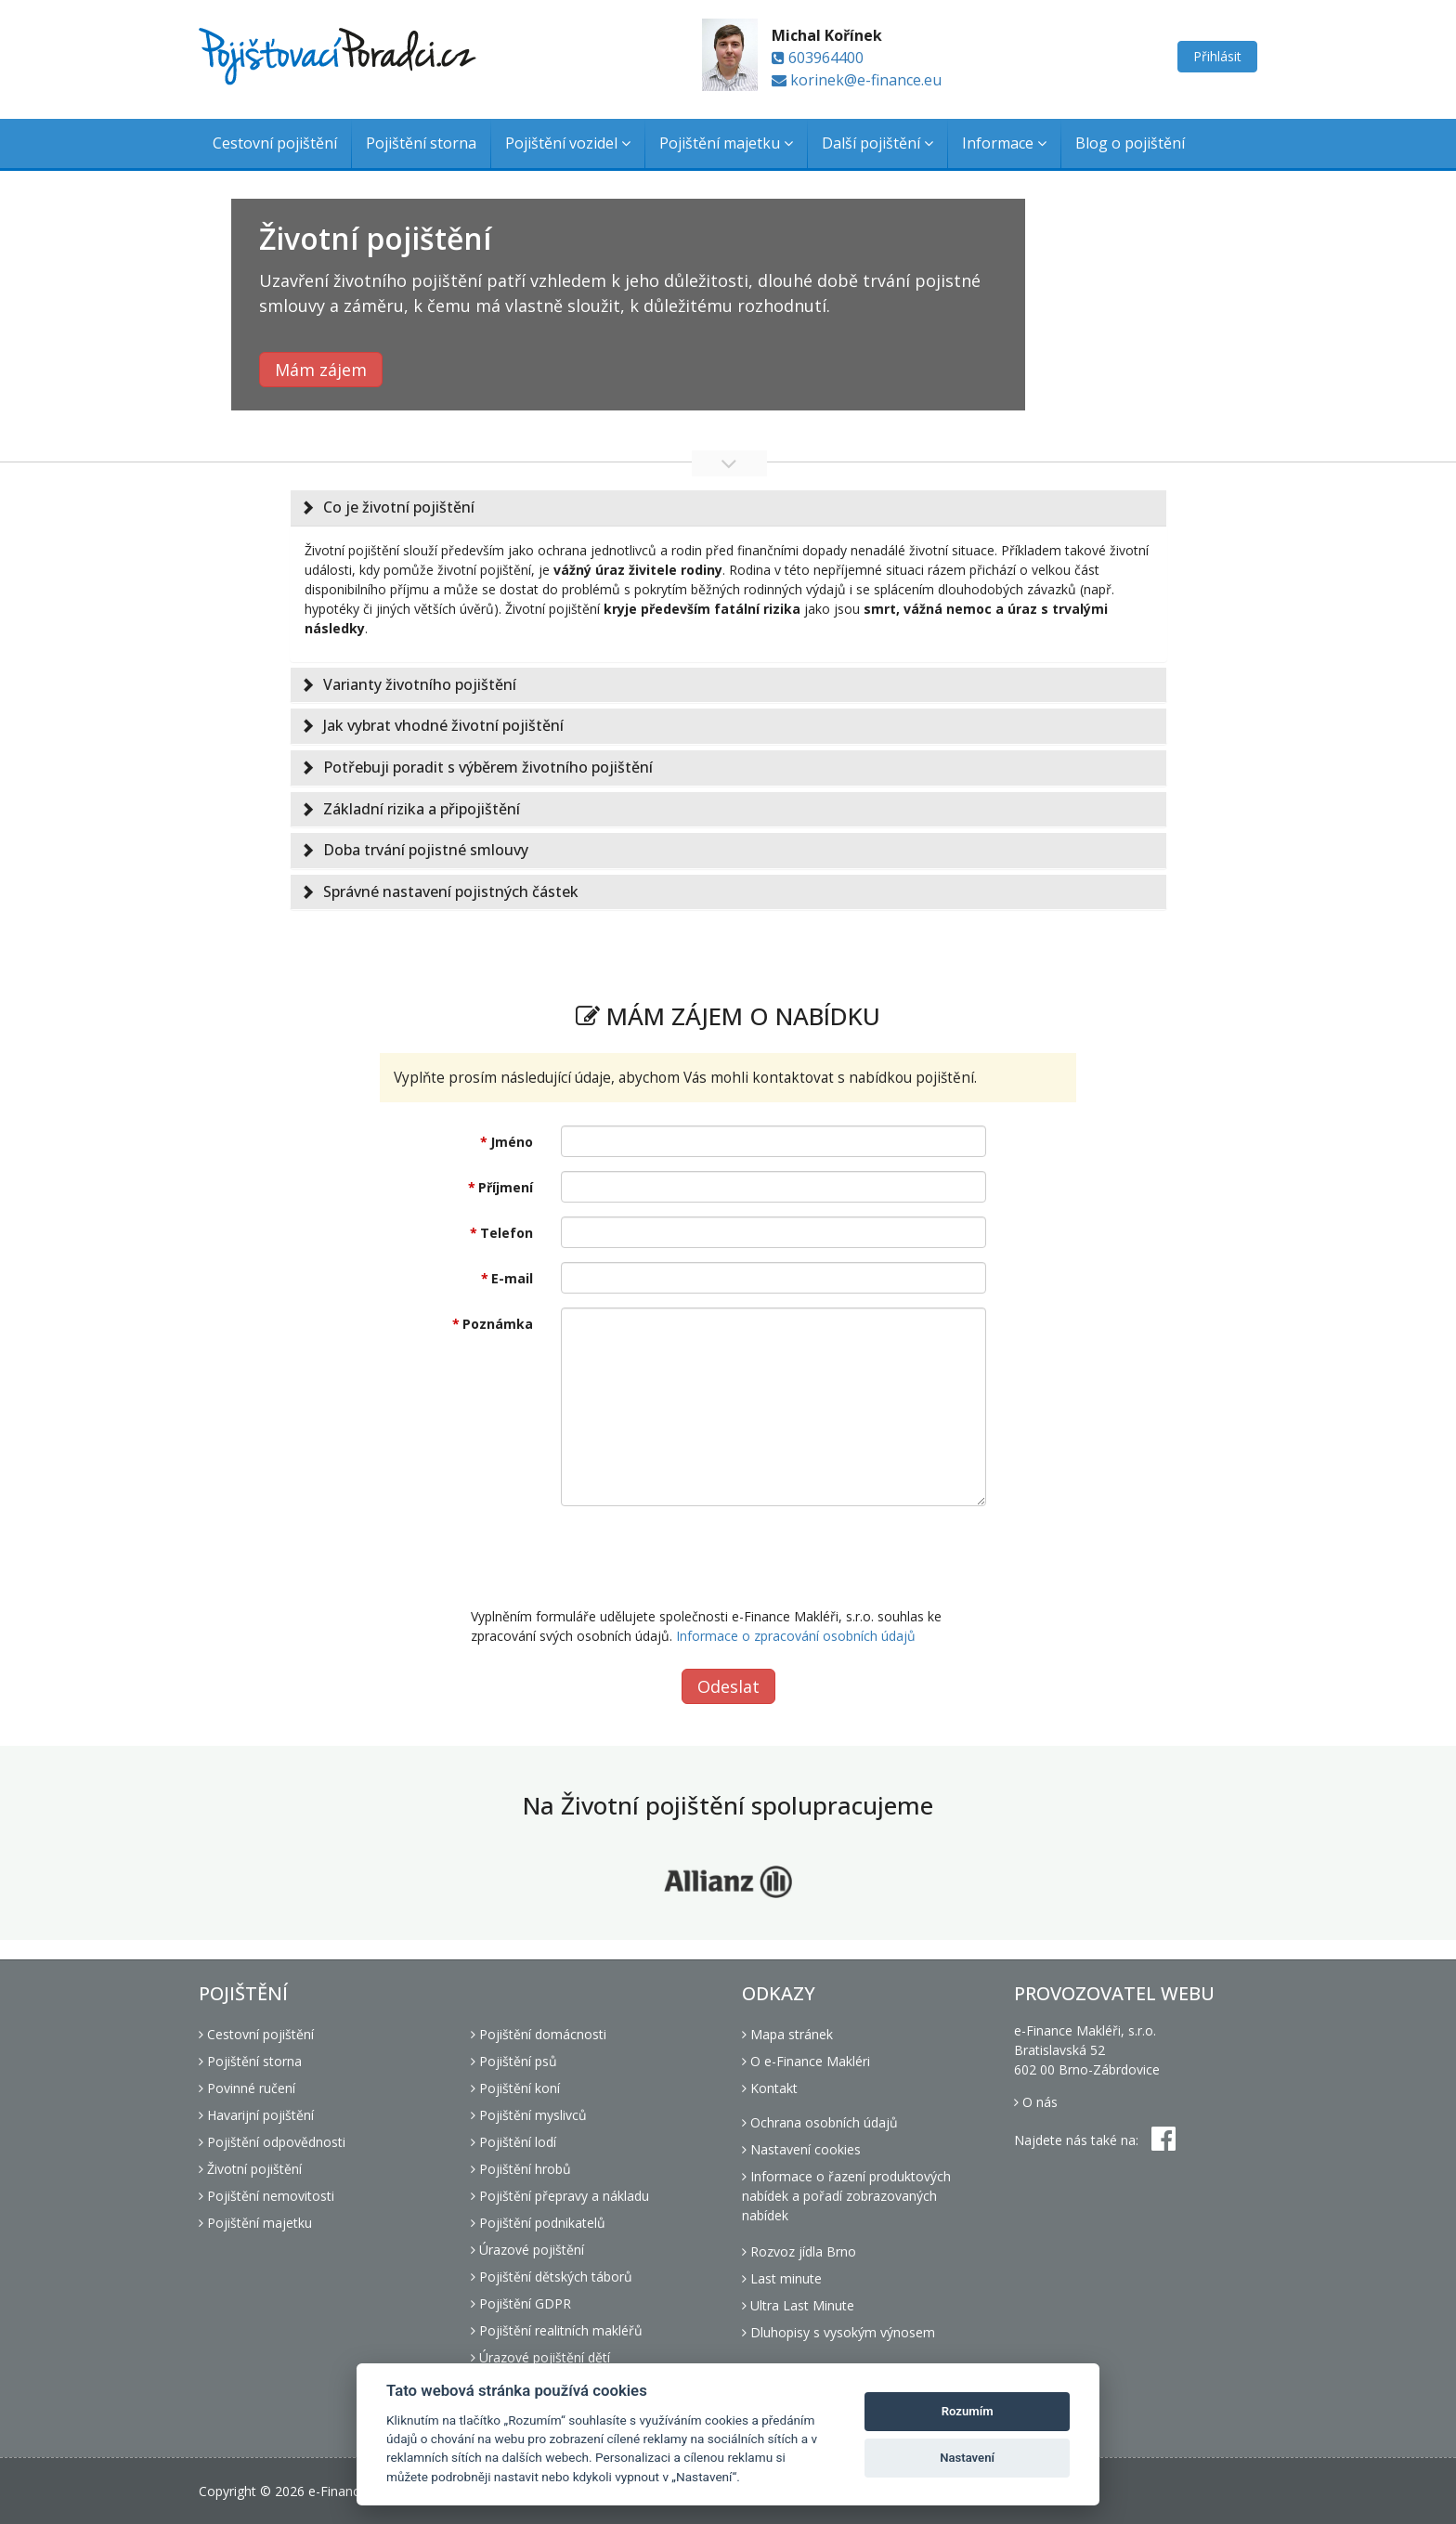  I want to click on Poznámka, so click(497, 1324).